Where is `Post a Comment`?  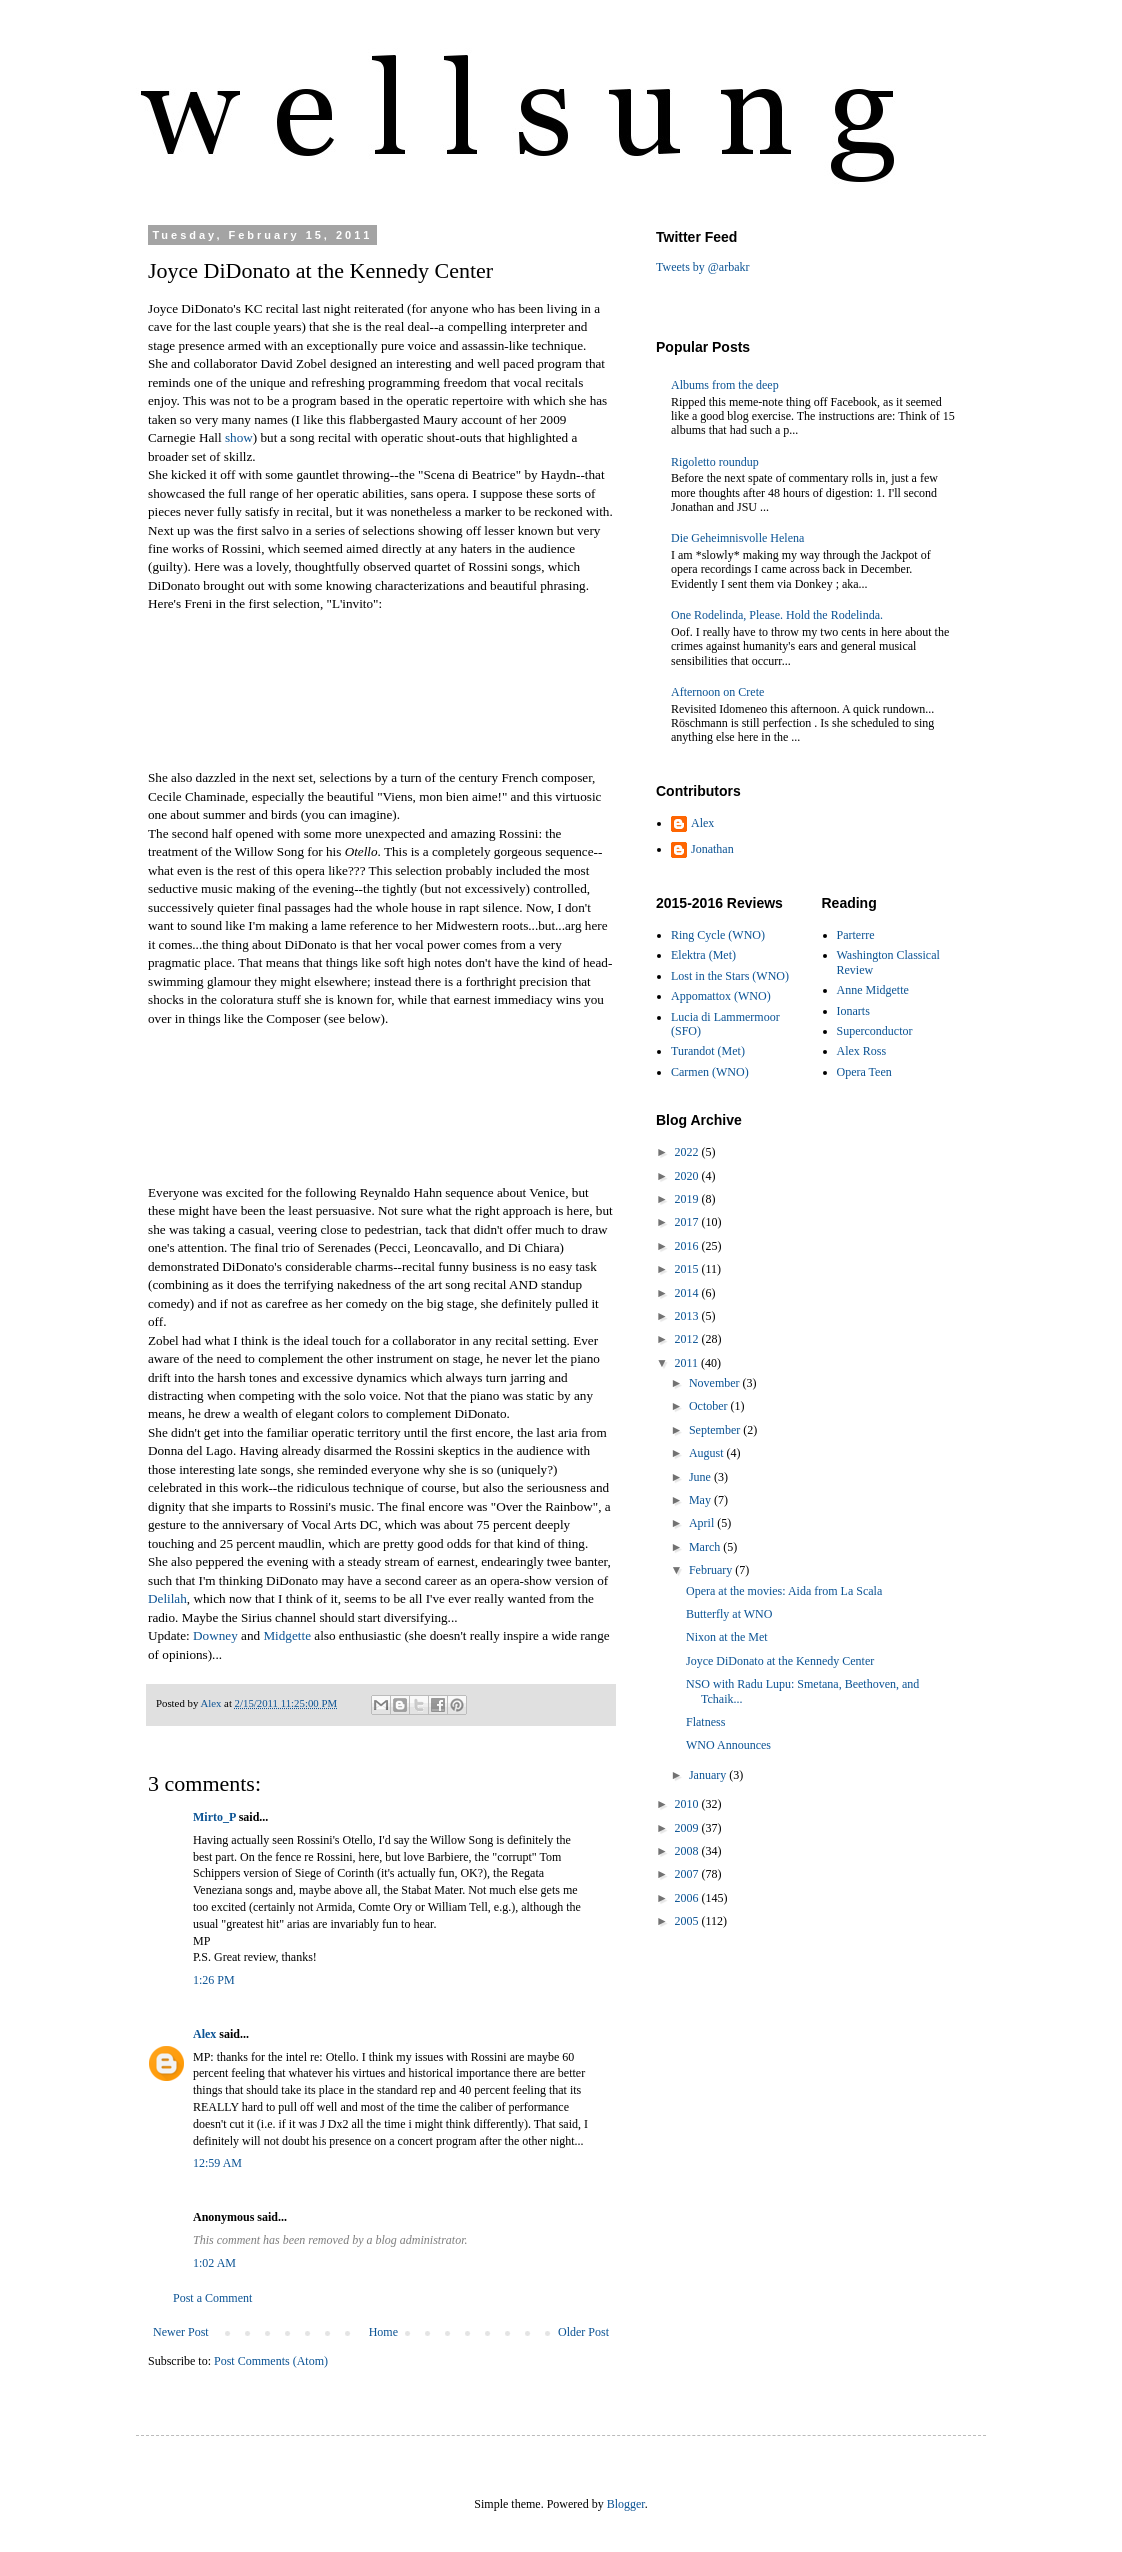
Post a Comment is located at coordinates (212, 2298).